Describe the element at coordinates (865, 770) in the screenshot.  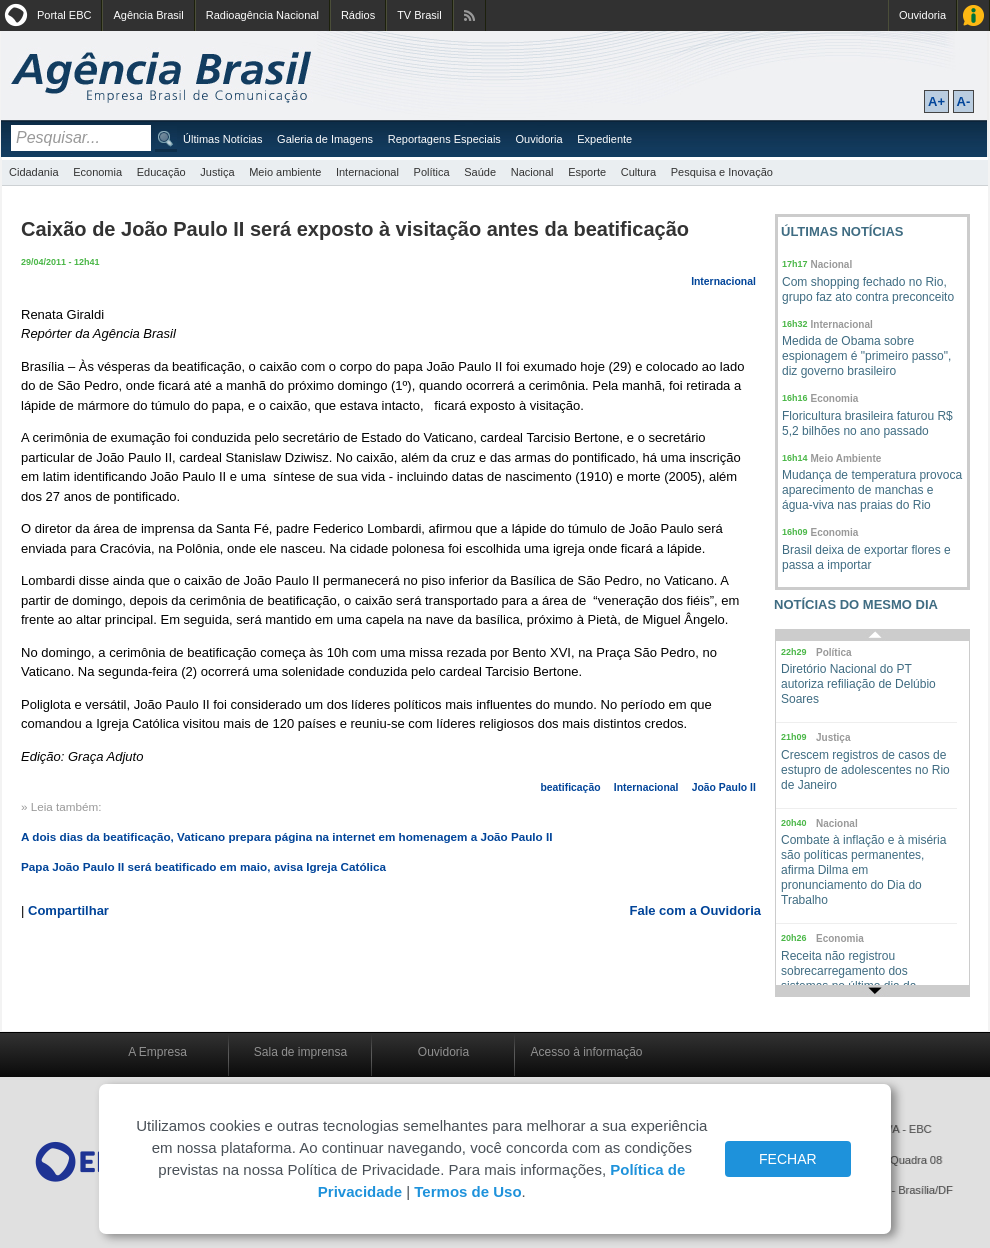
I see `Crescem registros de casos de estupro de adolescentes no Rio de Janeiro` at that location.